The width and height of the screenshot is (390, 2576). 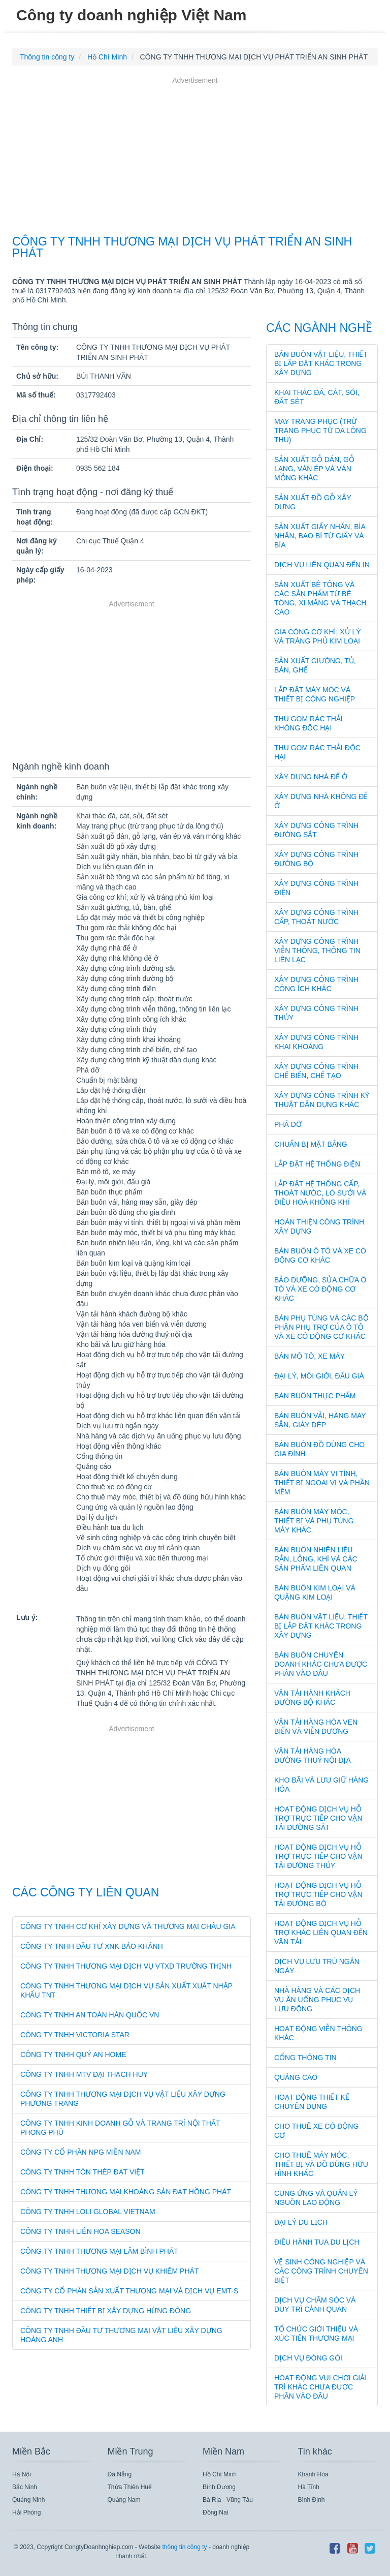 What do you see at coordinates (314, 468) in the screenshot?
I see `Sản xuất gỗ dán, gỗ lạng, ván ép và ván mỏng khác` at bounding box center [314, 468].